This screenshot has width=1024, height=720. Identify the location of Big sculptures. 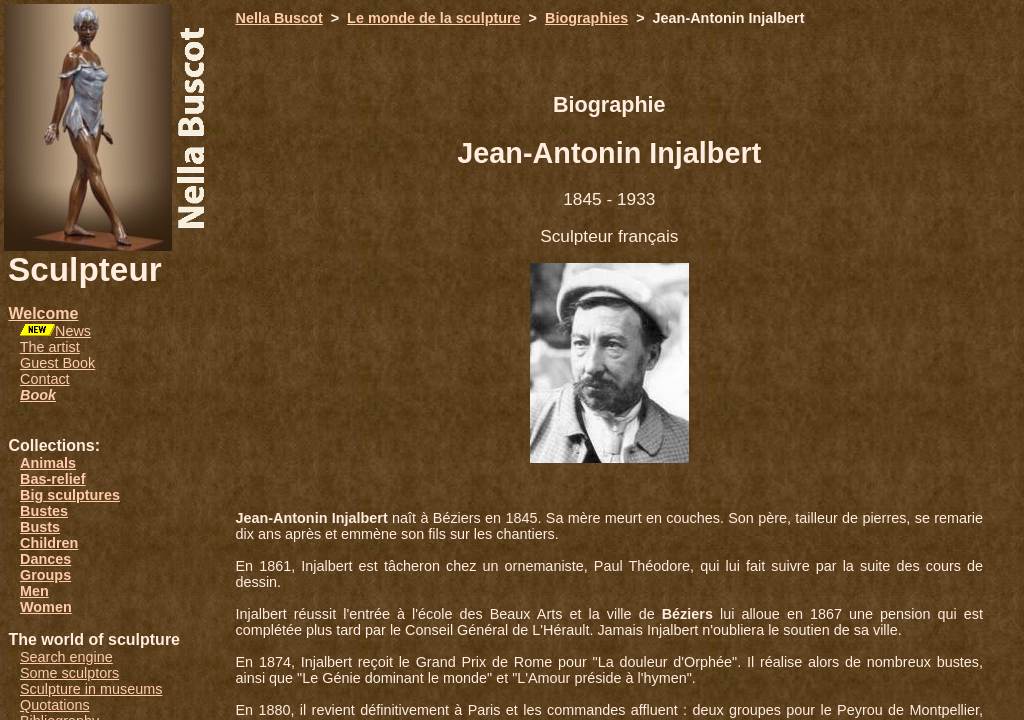
(70, 495).